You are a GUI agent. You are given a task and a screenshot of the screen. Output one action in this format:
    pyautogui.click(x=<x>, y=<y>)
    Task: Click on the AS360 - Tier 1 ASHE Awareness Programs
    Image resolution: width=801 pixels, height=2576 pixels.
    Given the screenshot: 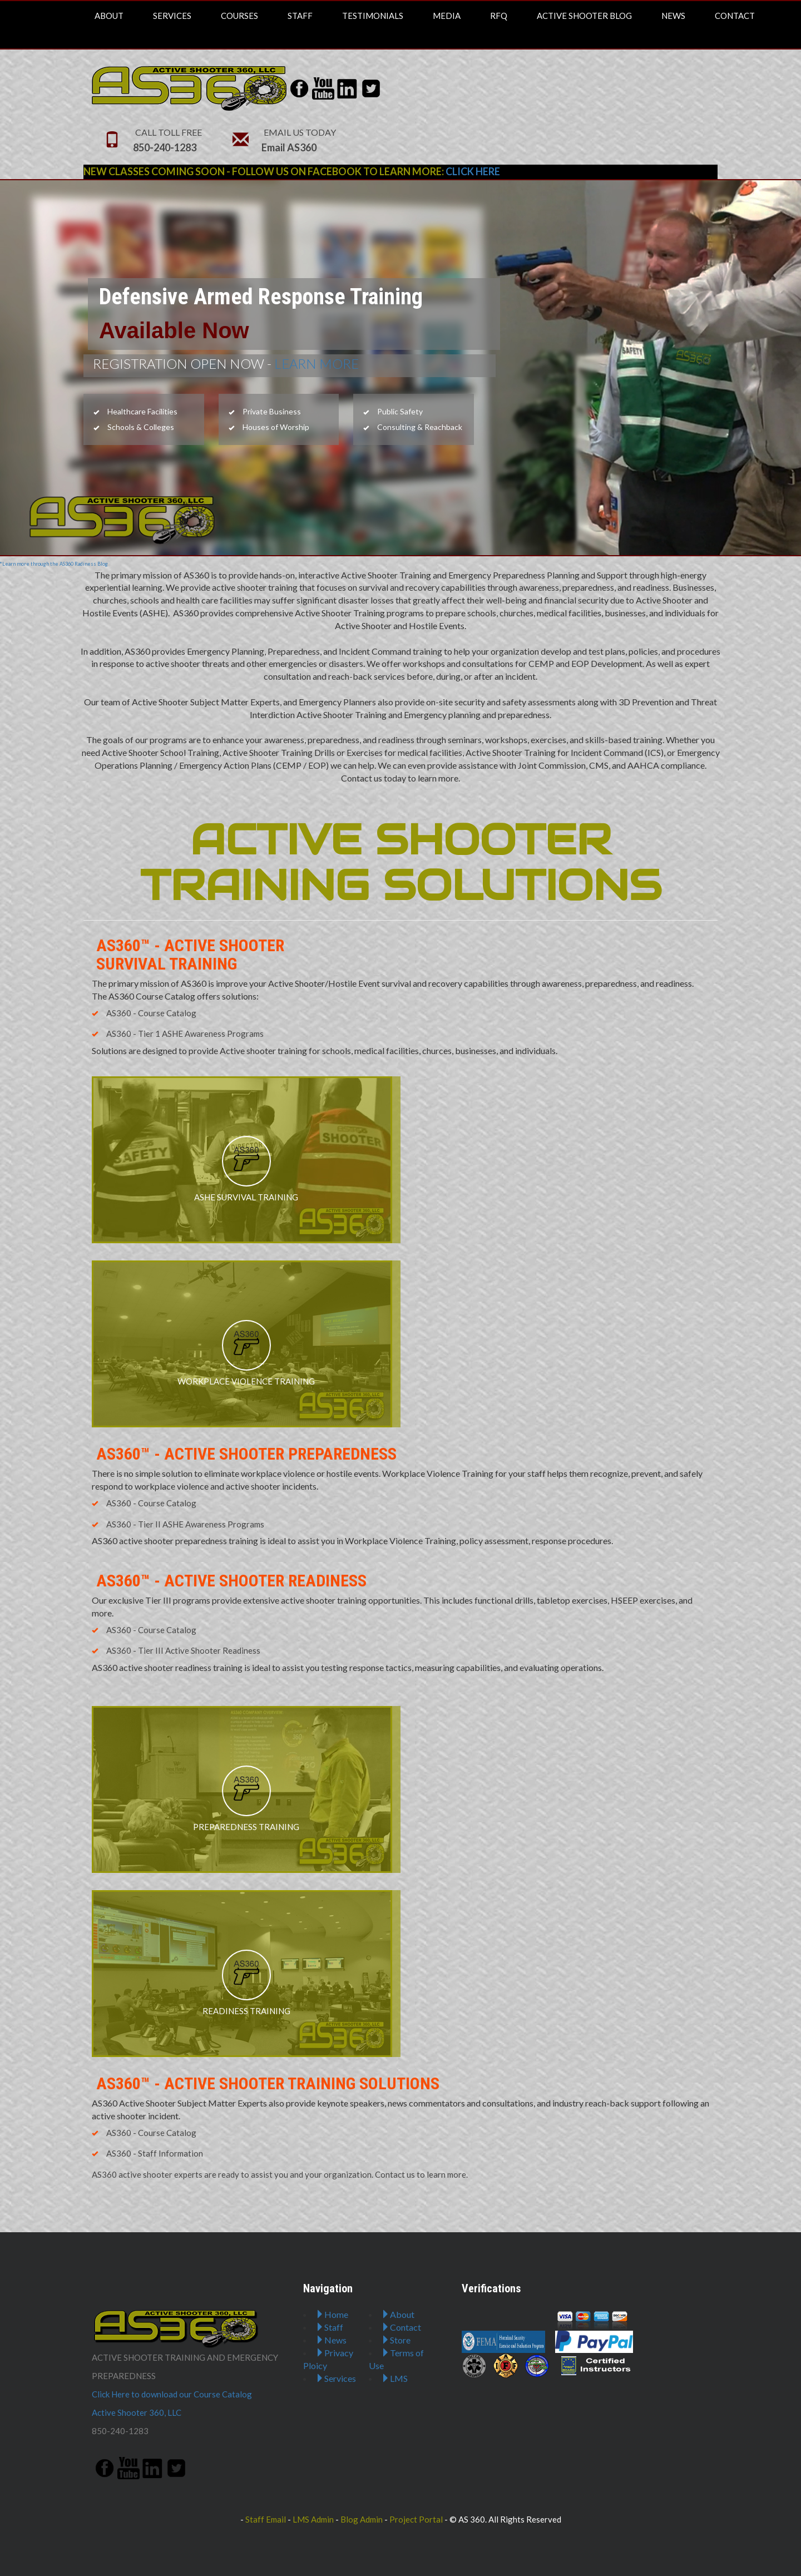 What is the action you would take?
    pyautogui.click(x=178, y=1034)
    